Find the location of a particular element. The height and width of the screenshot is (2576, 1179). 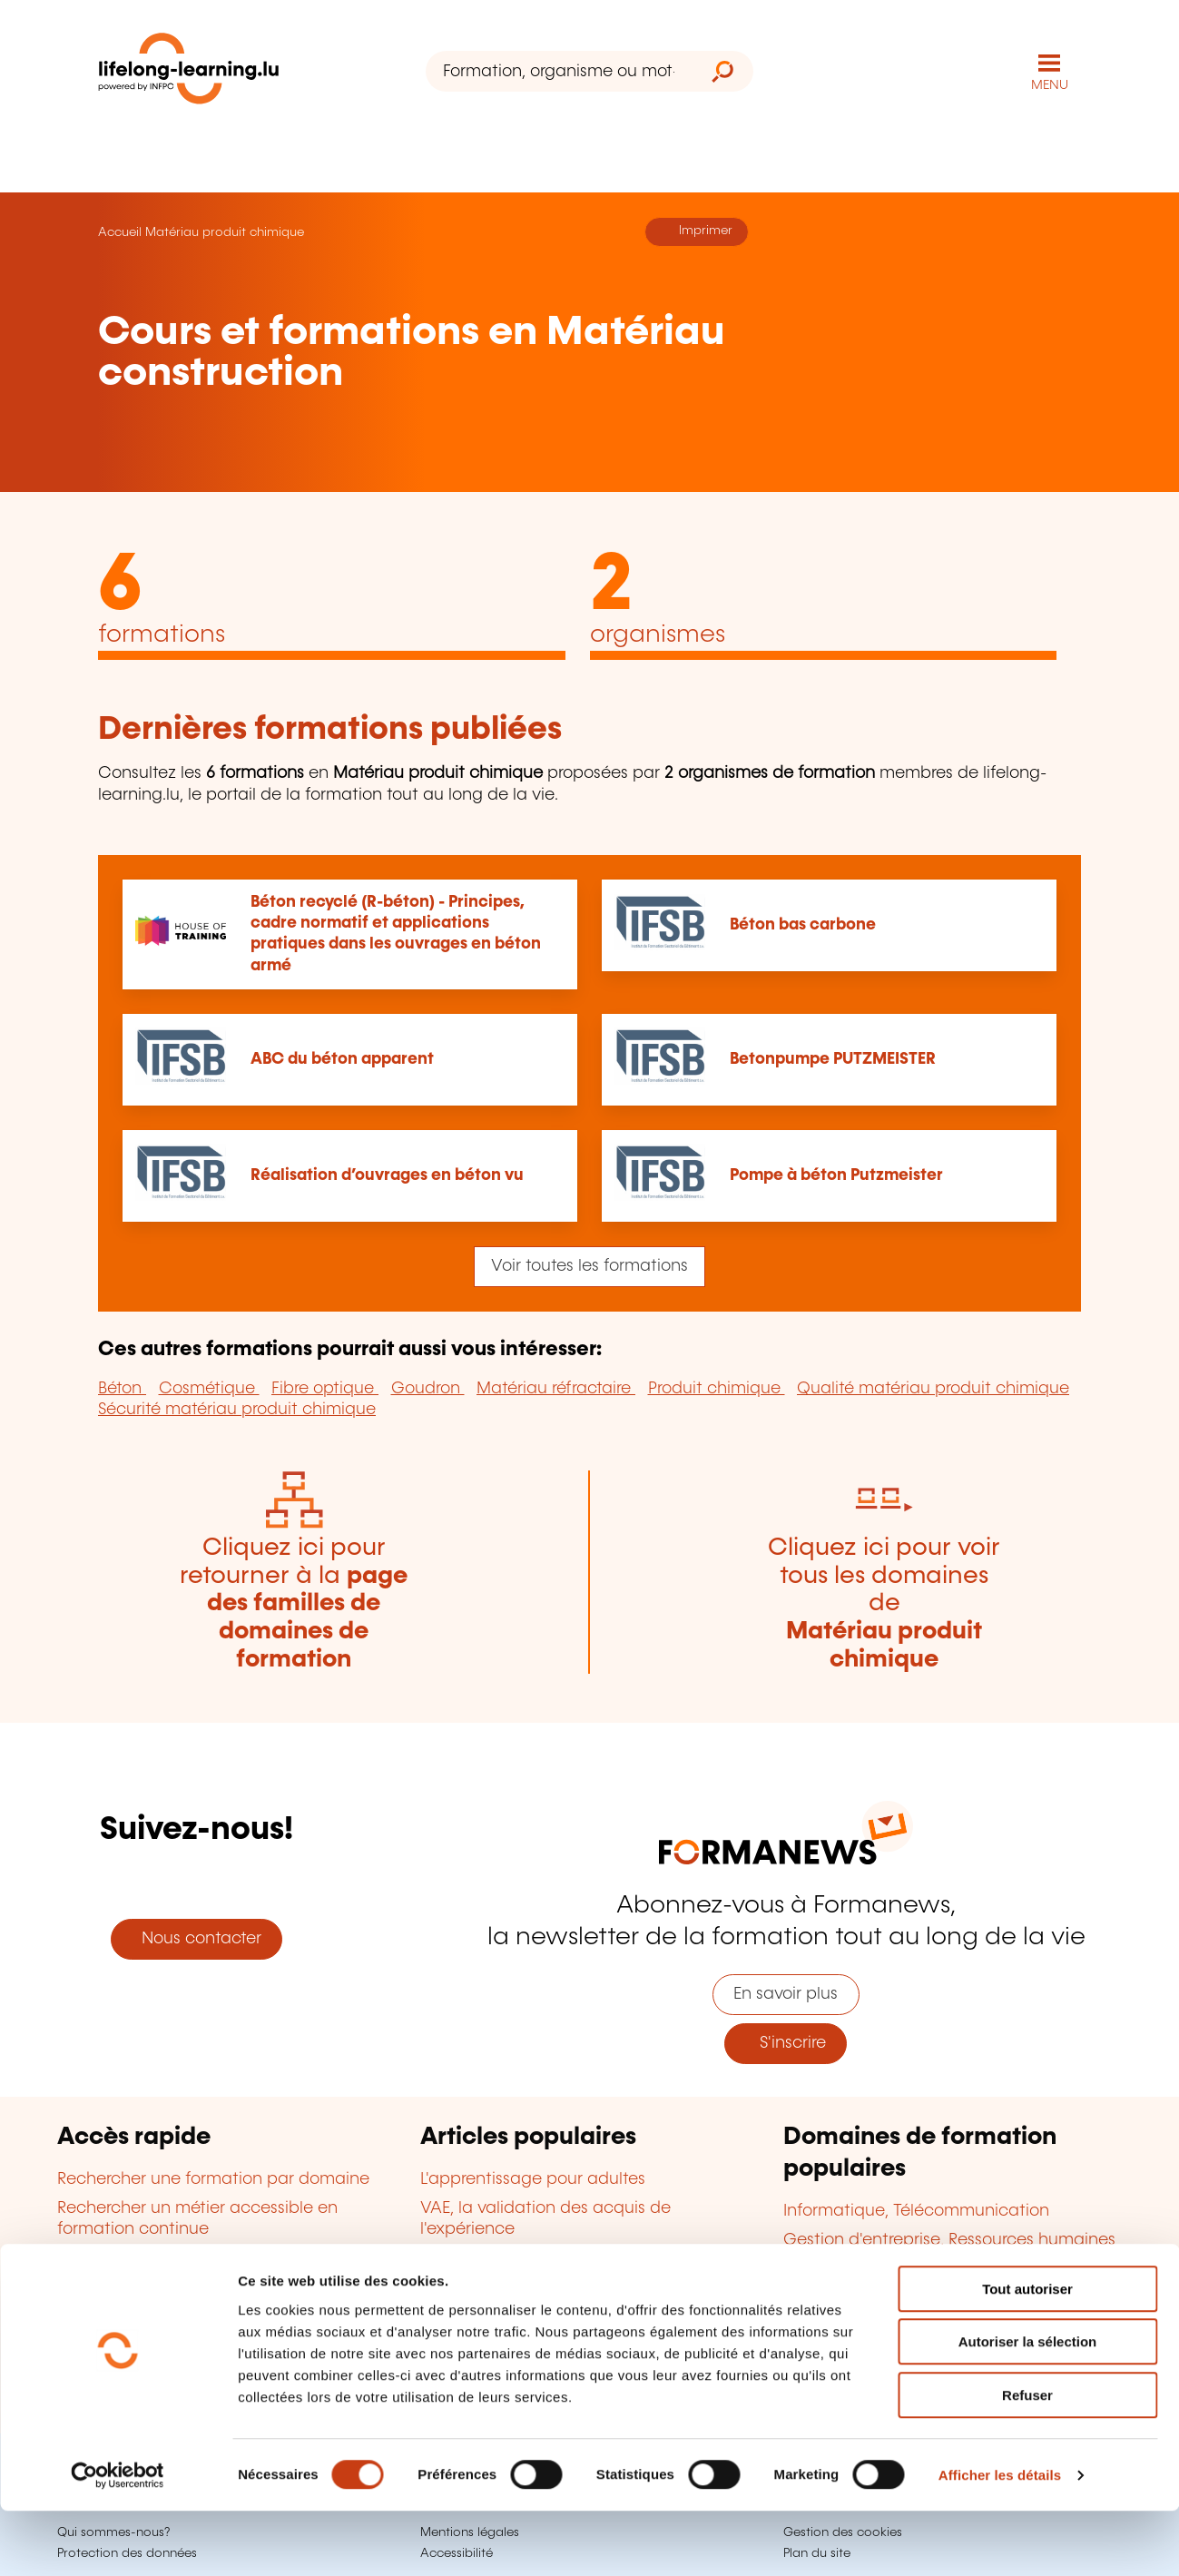

S'inscrire is located at coordinates (786, 2043).